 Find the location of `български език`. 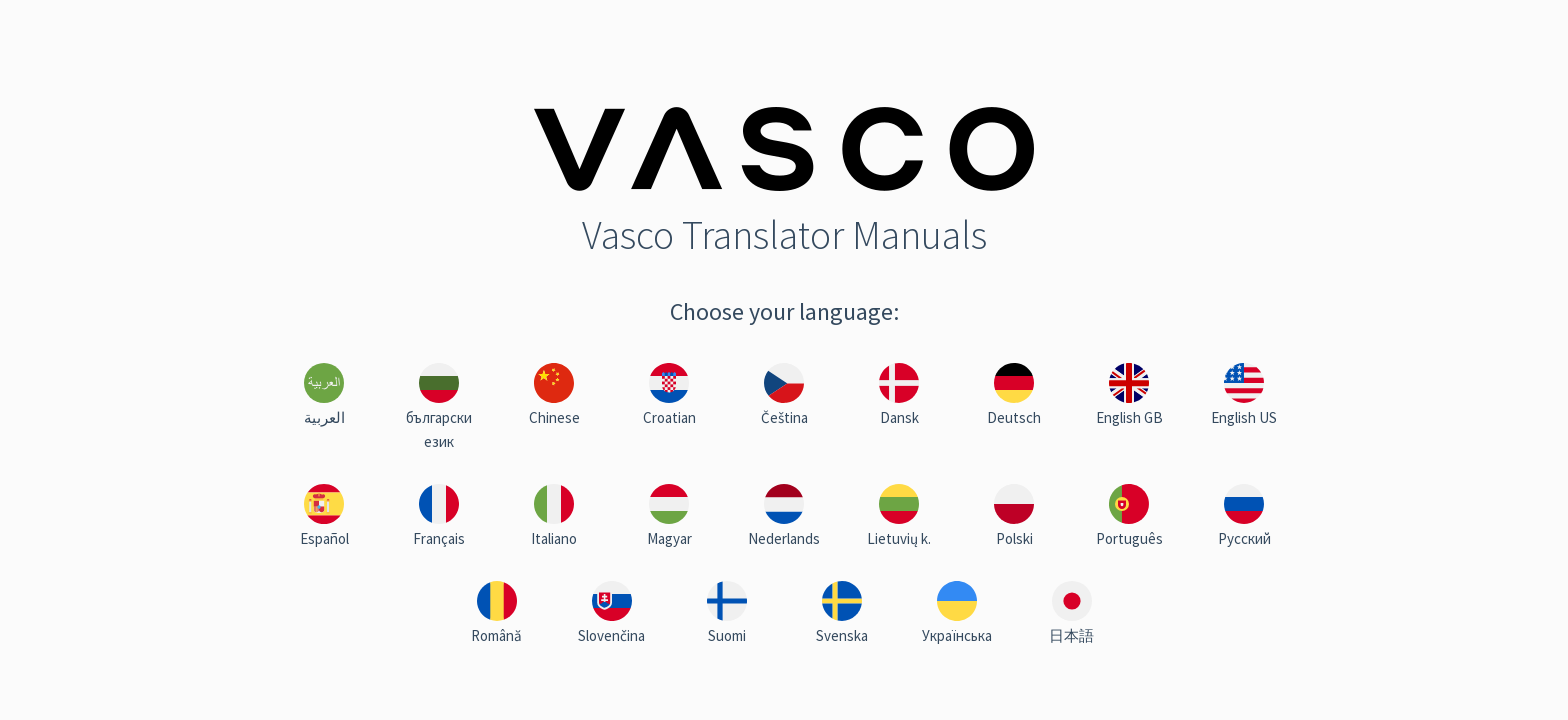

български език is located at coordinates (439, 429).